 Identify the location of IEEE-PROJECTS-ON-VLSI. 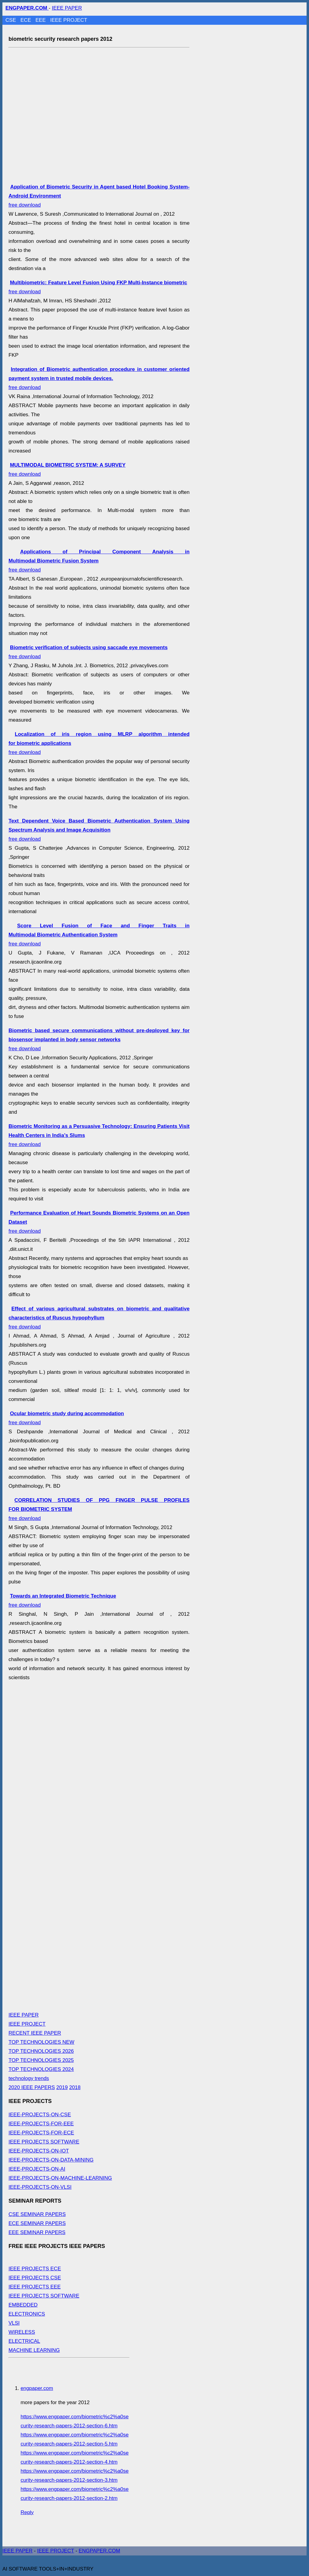
(40, 2187).